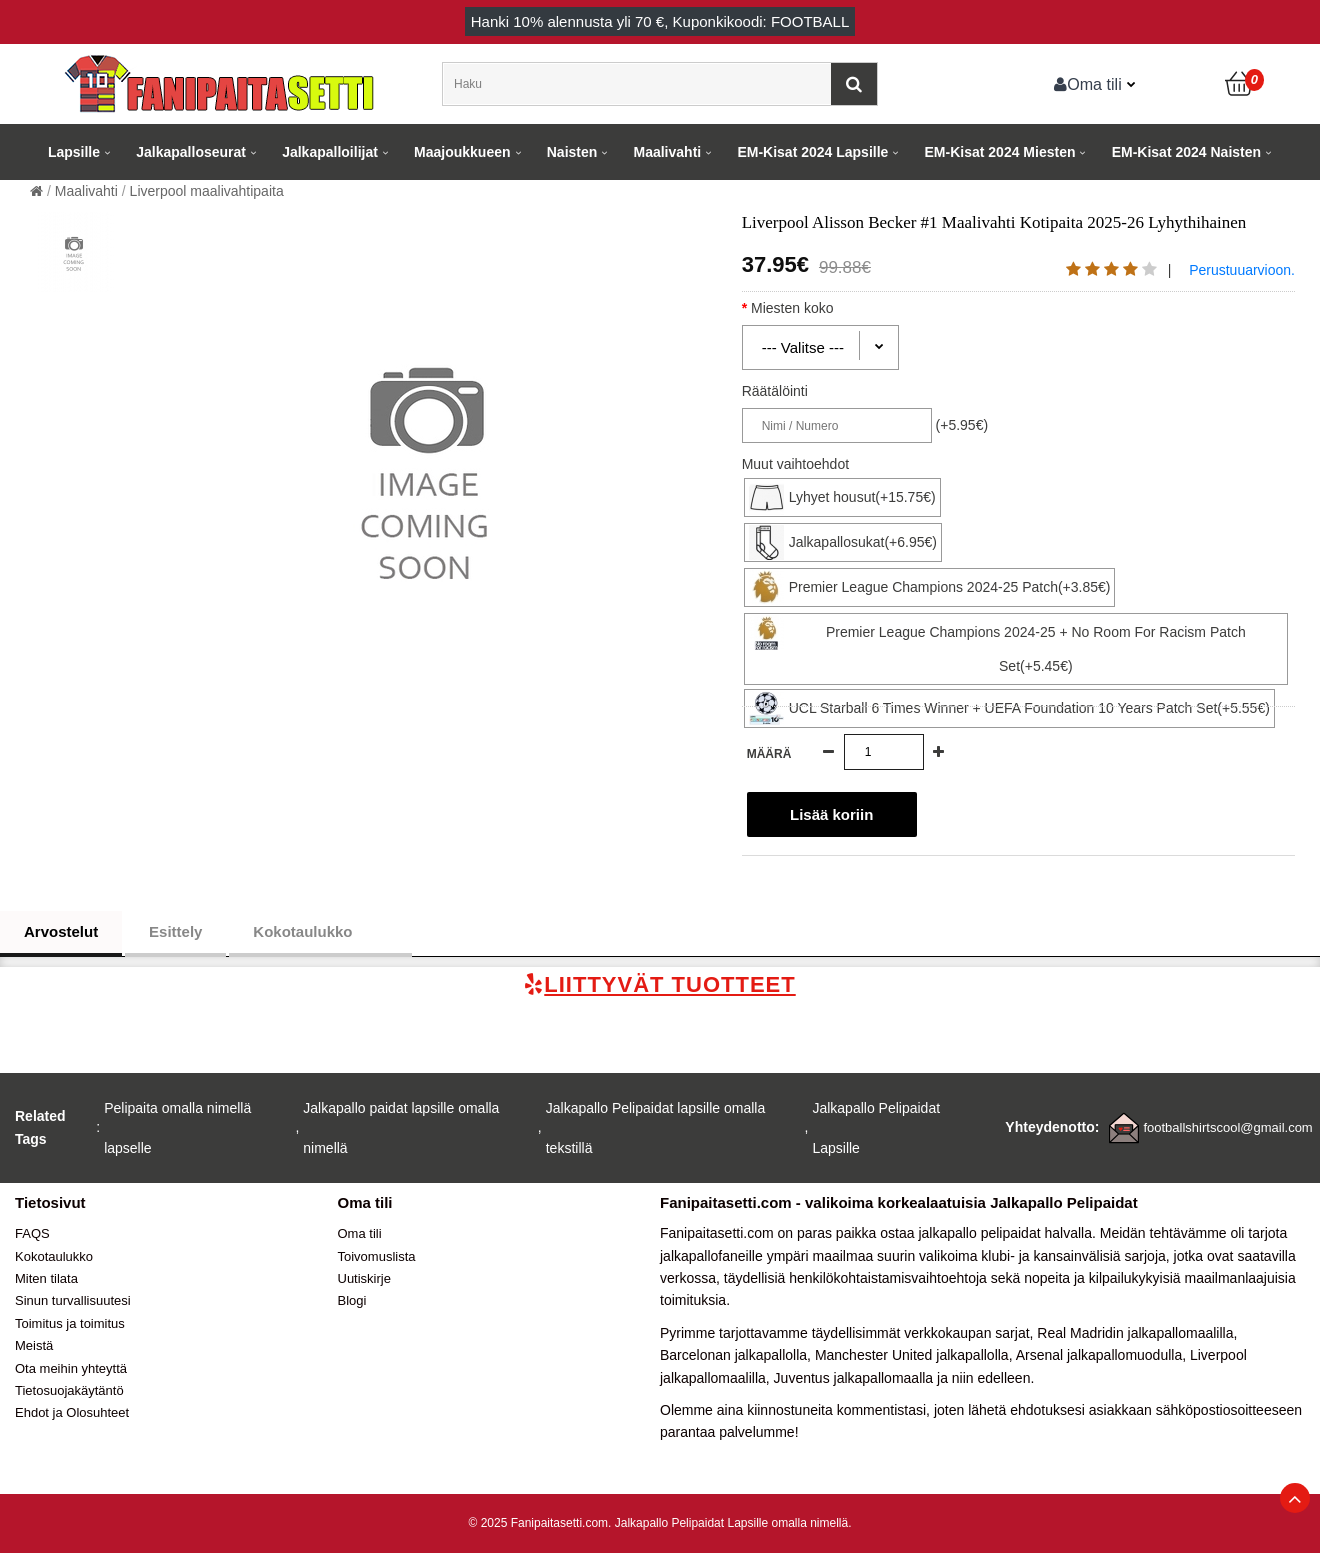 The image size is (1320, 1553). I want to click on [Ostoskori], so click(1240, 84).